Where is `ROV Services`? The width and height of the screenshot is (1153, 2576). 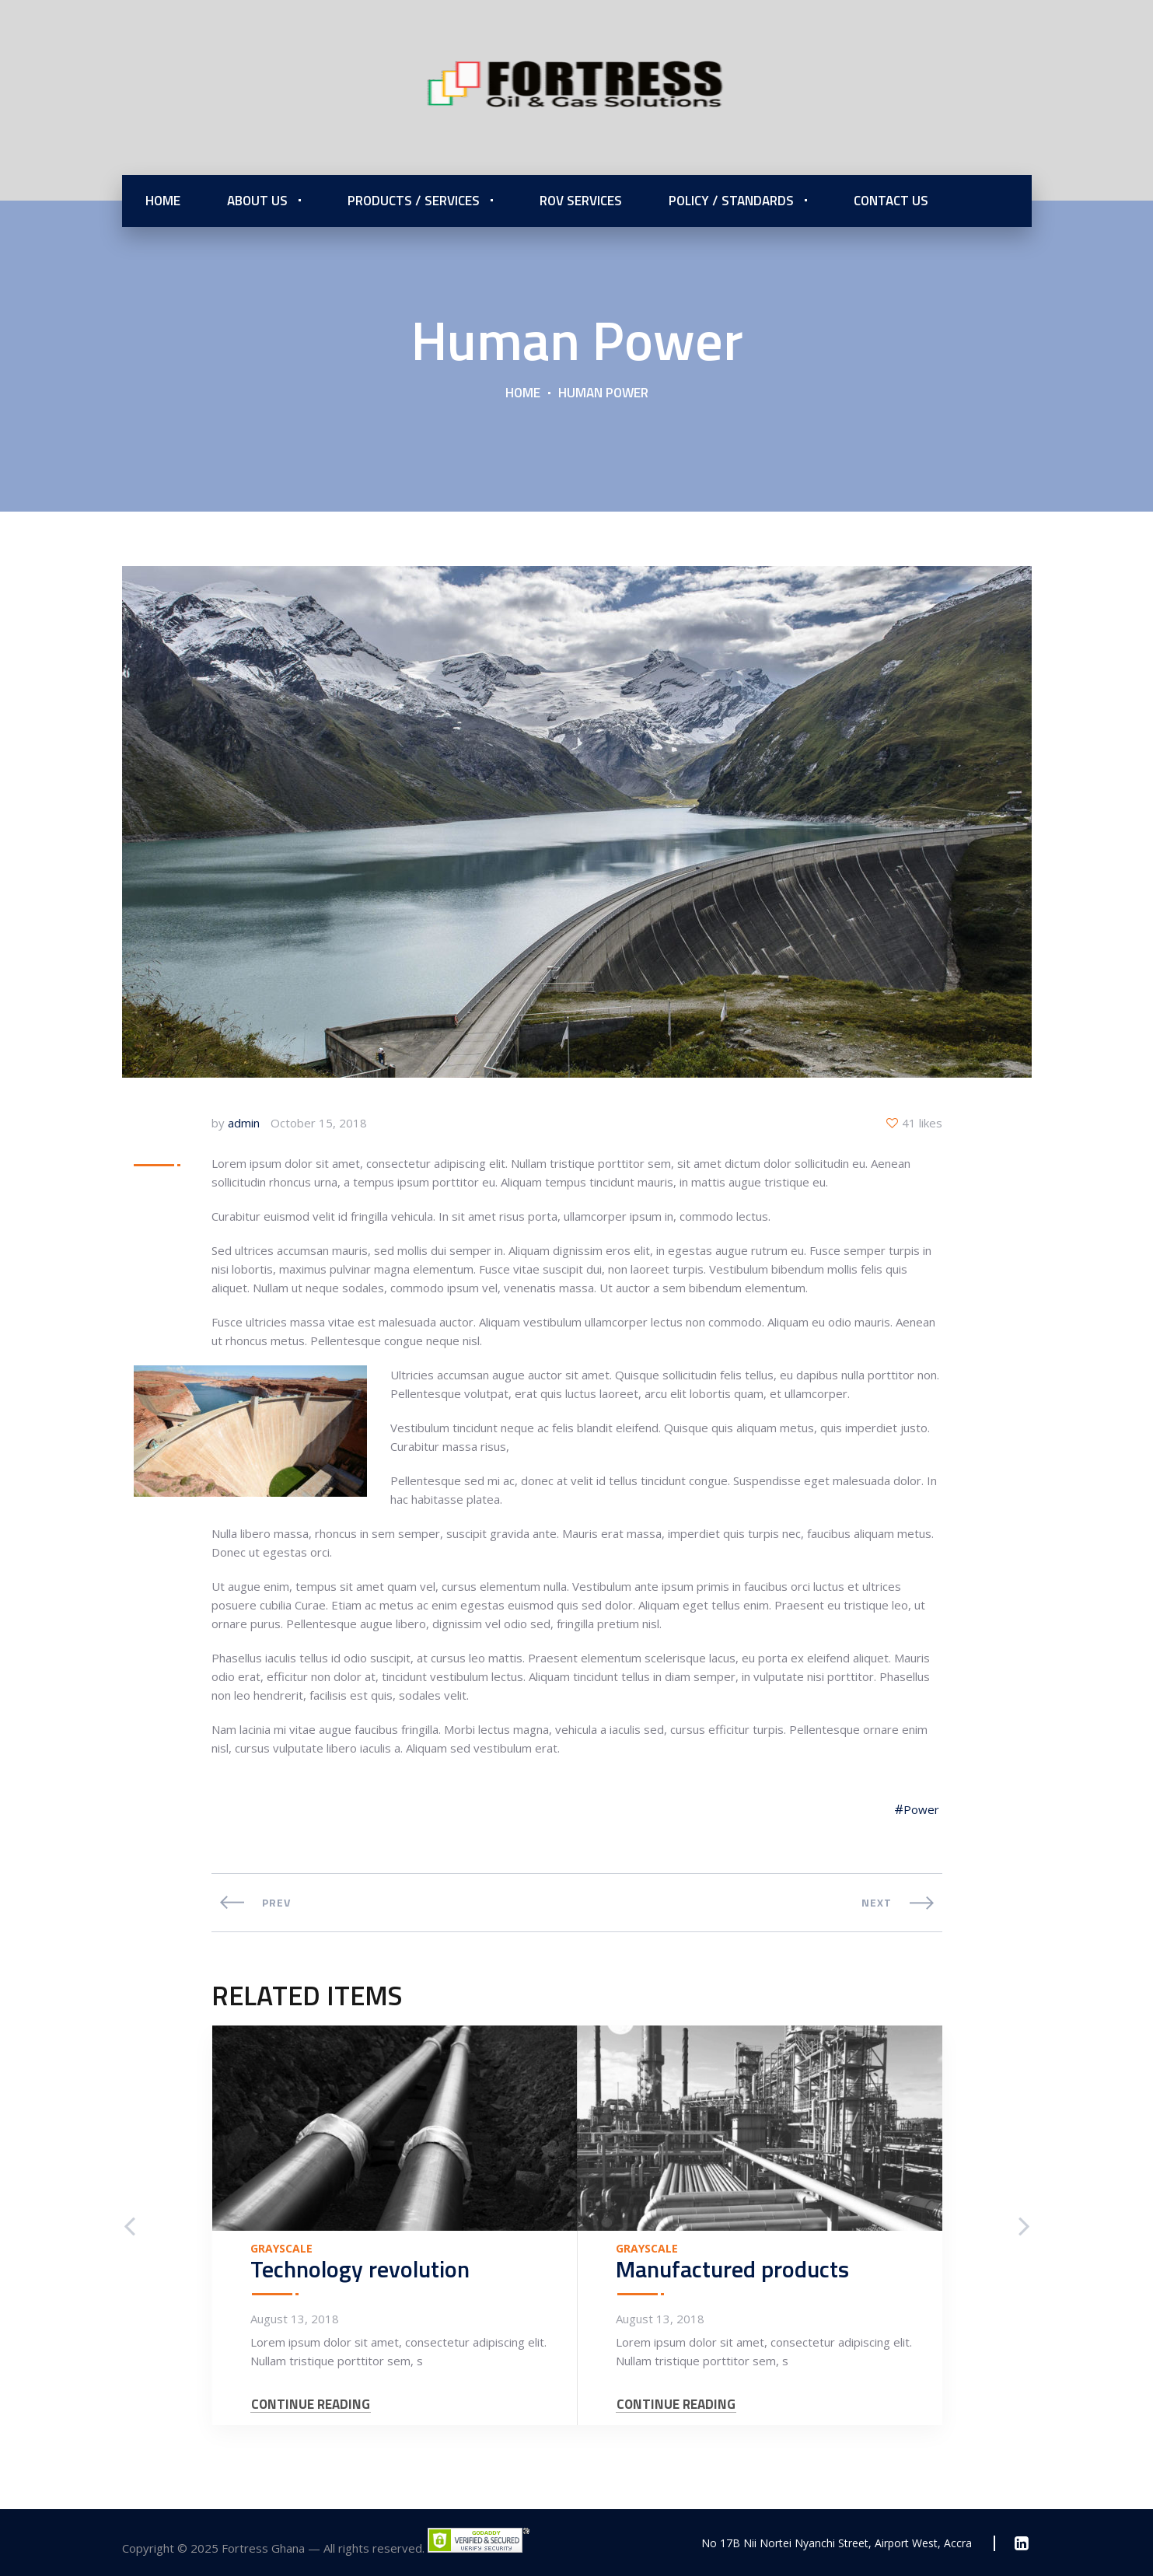 ROV Services is located at coordinates (581, 200).